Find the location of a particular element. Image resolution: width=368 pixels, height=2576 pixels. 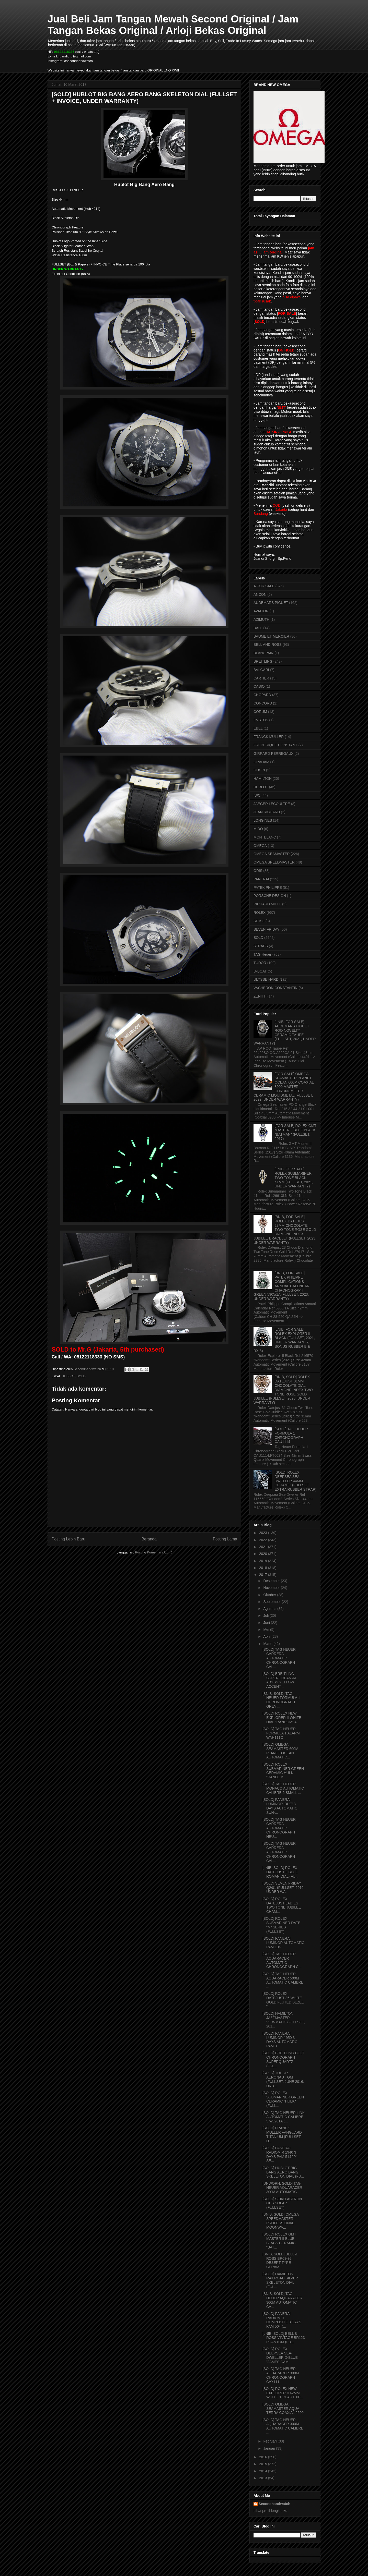

RICHARD MILLE is located at coordinates (267, 904).